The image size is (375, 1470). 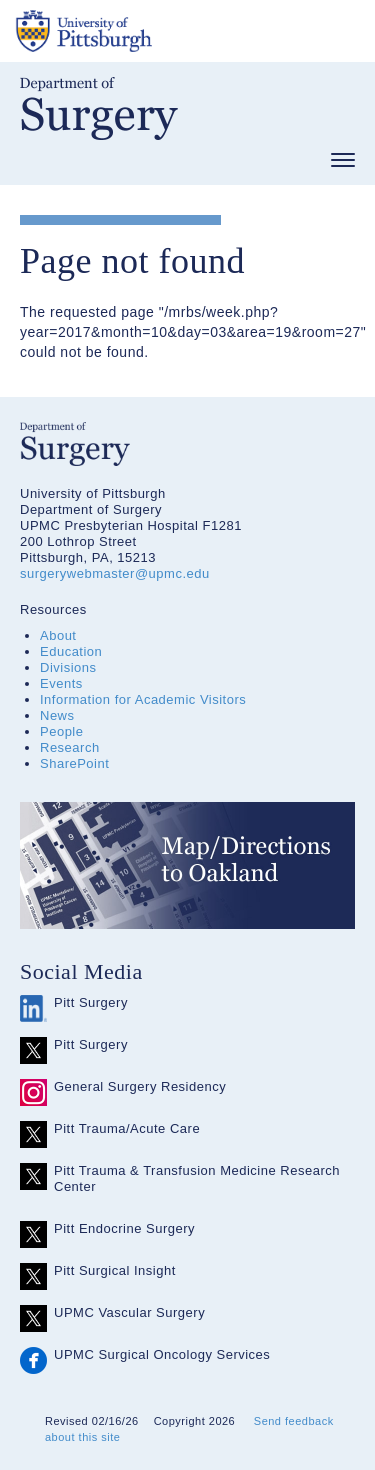 What do you see at coordinates (57, 715) in the screenshot?
I see `News` at bounding box center [57, 715].